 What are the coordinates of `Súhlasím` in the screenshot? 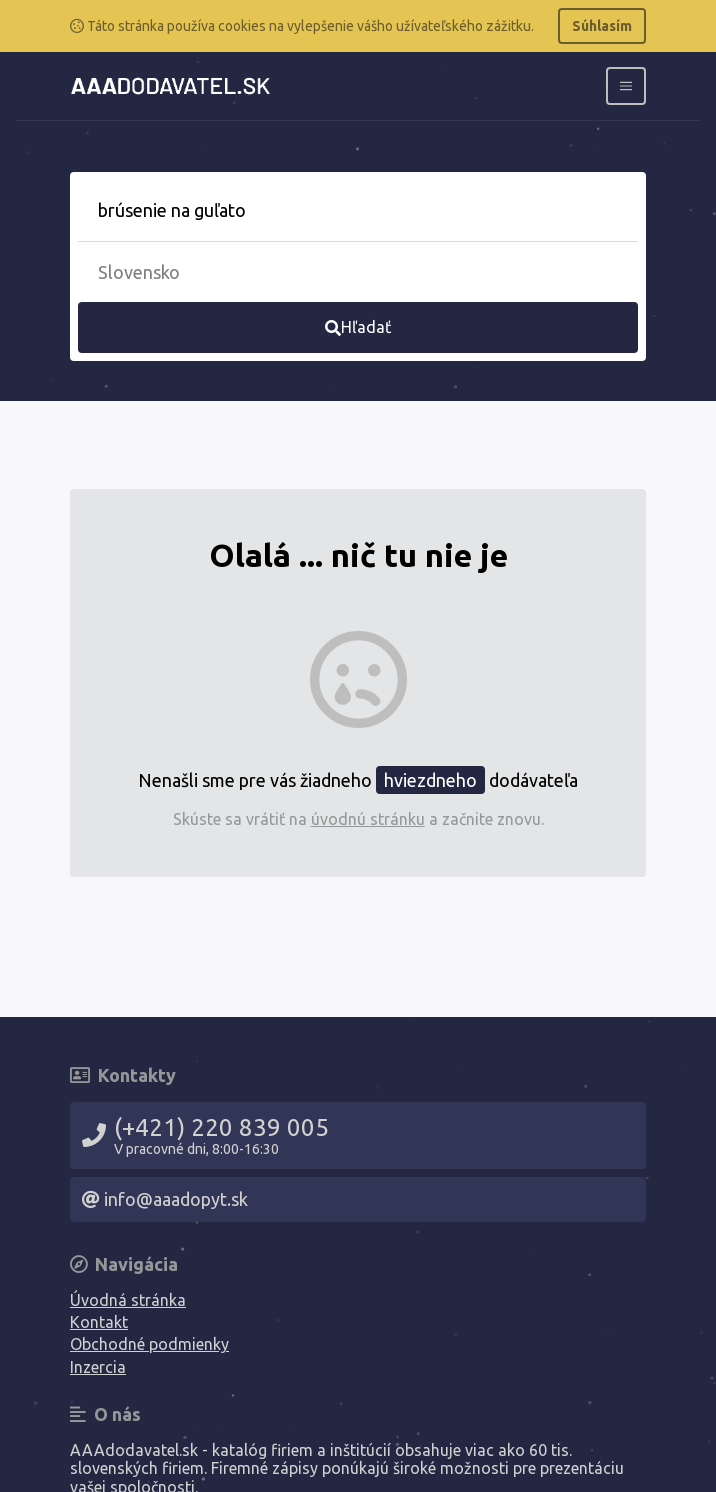 It's located at (602, 26).